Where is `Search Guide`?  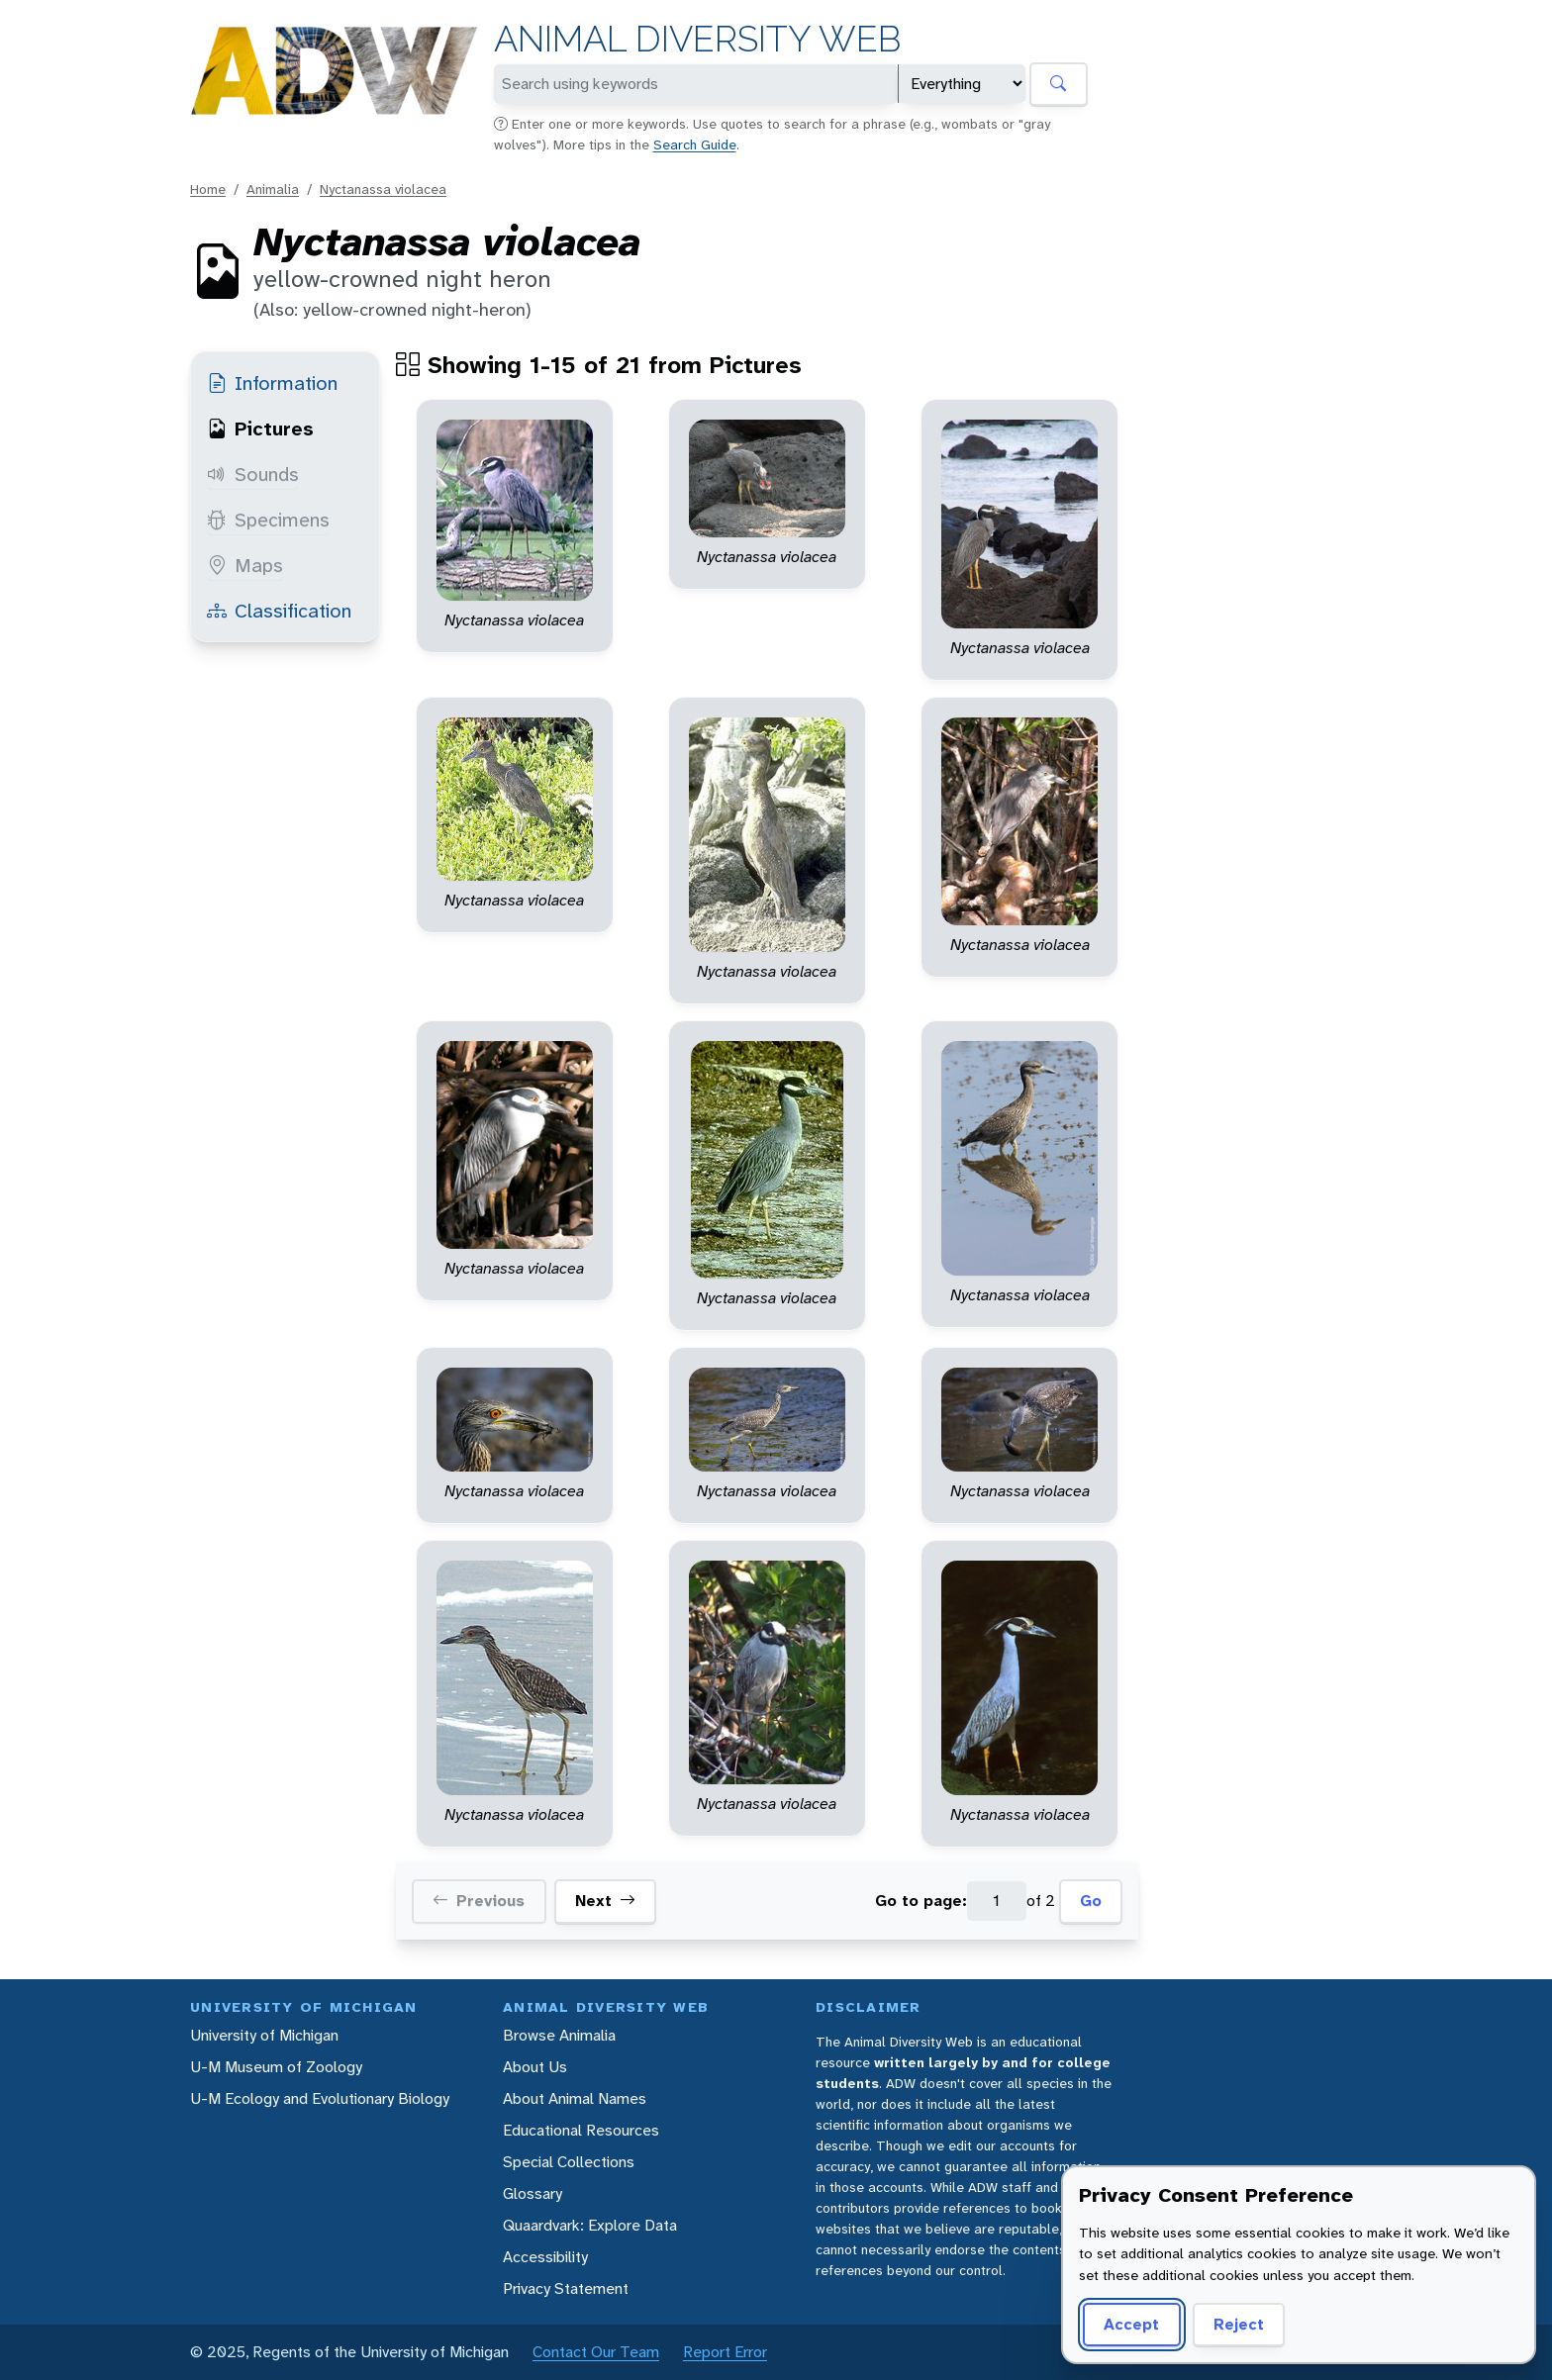 Search Guide is located at coordinates (694, 144).